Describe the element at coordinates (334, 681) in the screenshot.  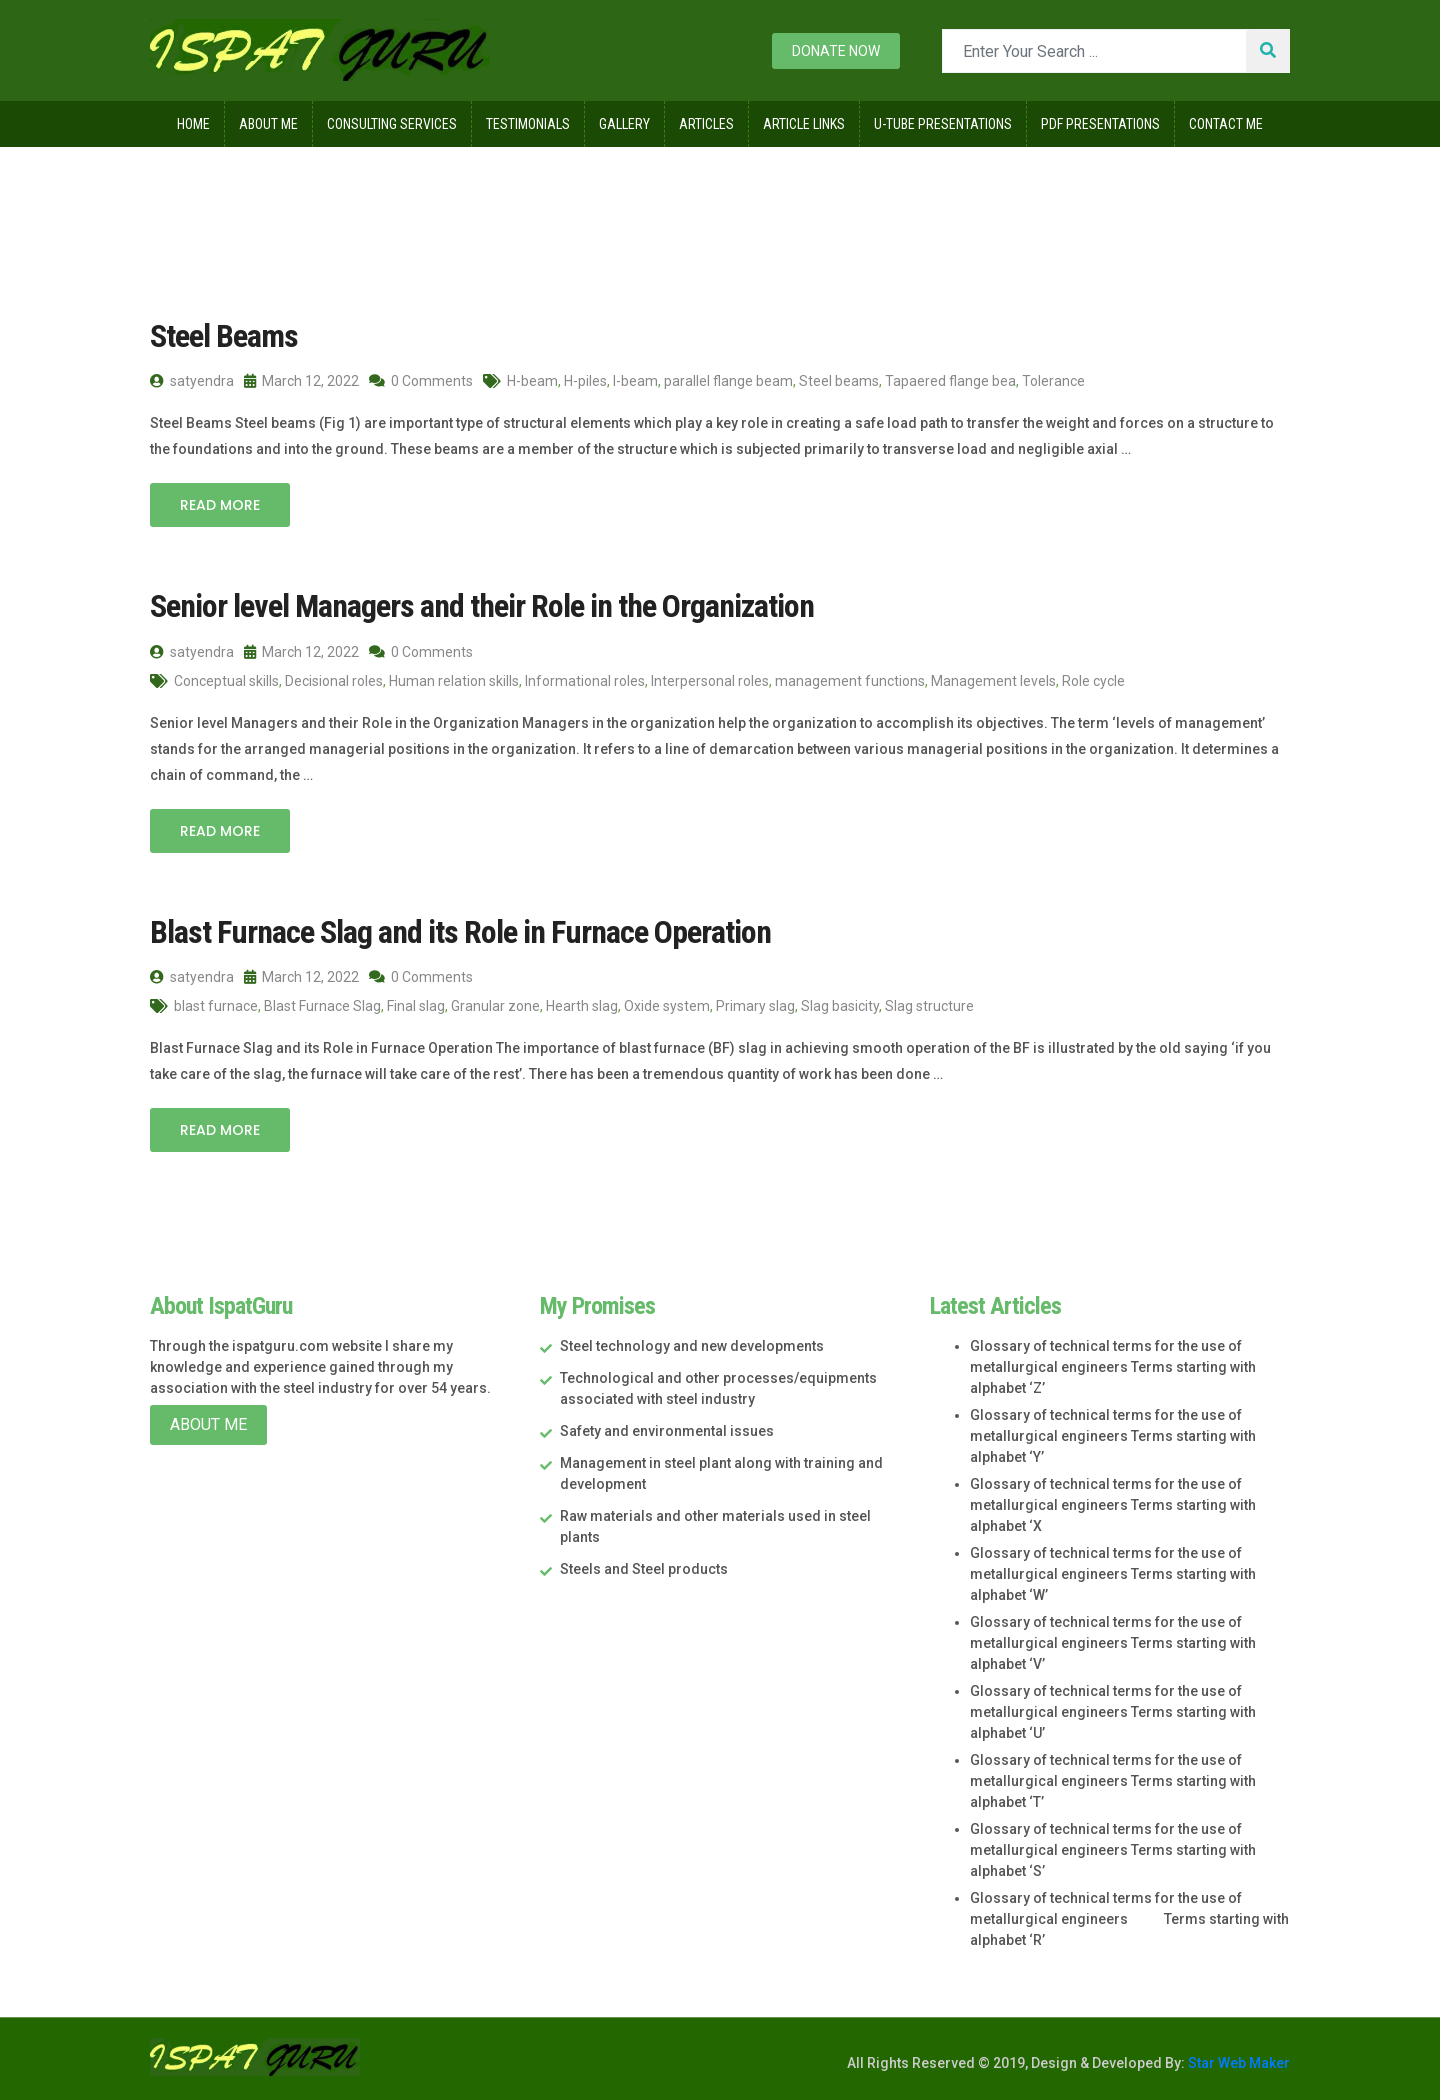
I see `Decisional roles` at that location.